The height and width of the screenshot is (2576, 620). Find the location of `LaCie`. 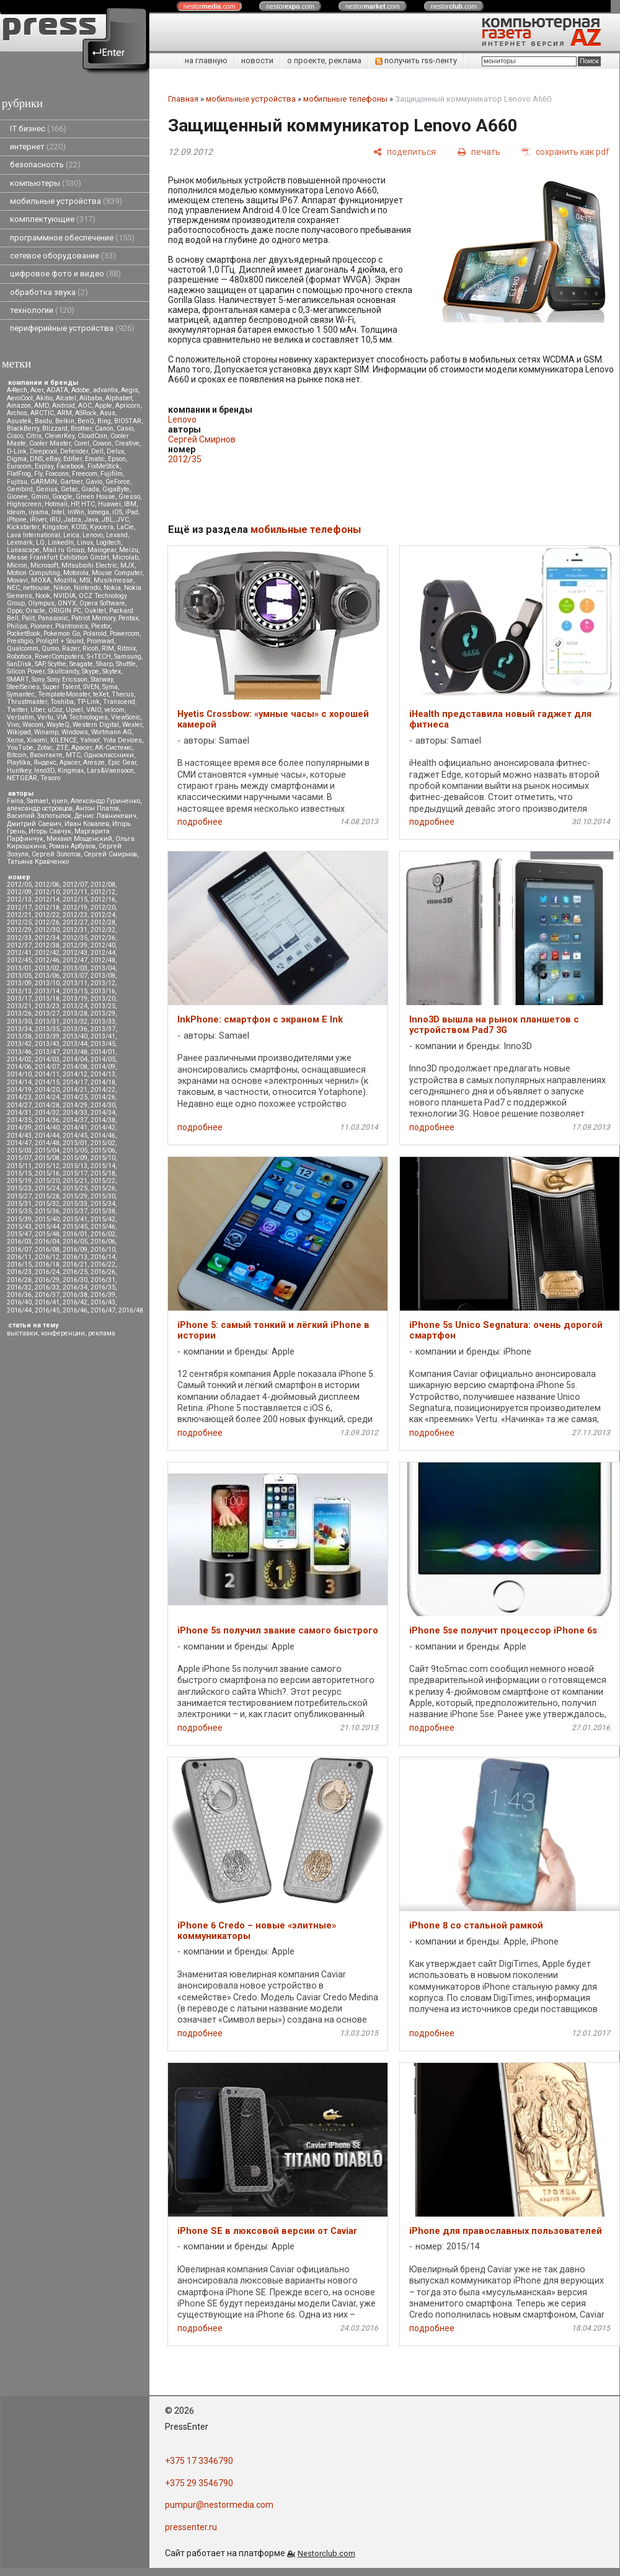

LaCie is located at coordinates (125, 527).